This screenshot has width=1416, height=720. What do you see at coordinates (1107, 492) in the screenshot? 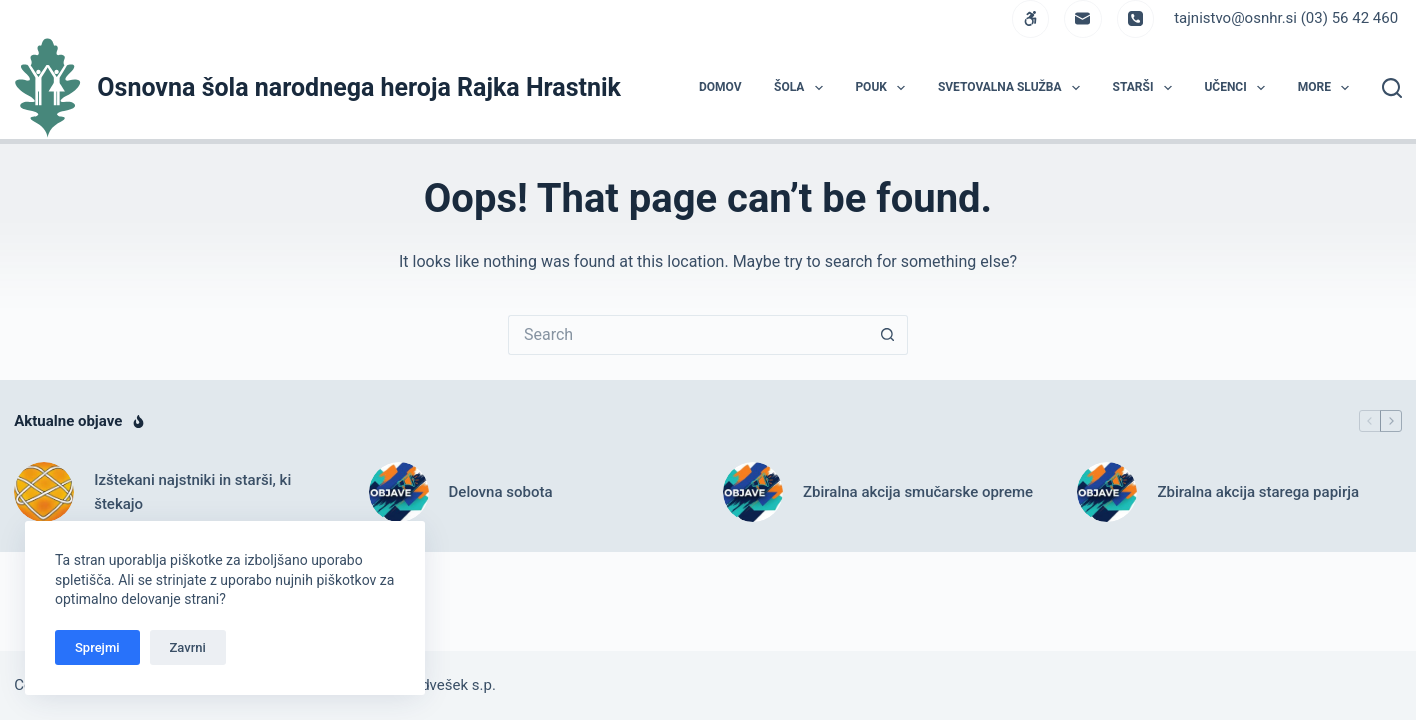
I see `[Zbiralna akcija starega papirja]` at bounding box center [1107, 492].